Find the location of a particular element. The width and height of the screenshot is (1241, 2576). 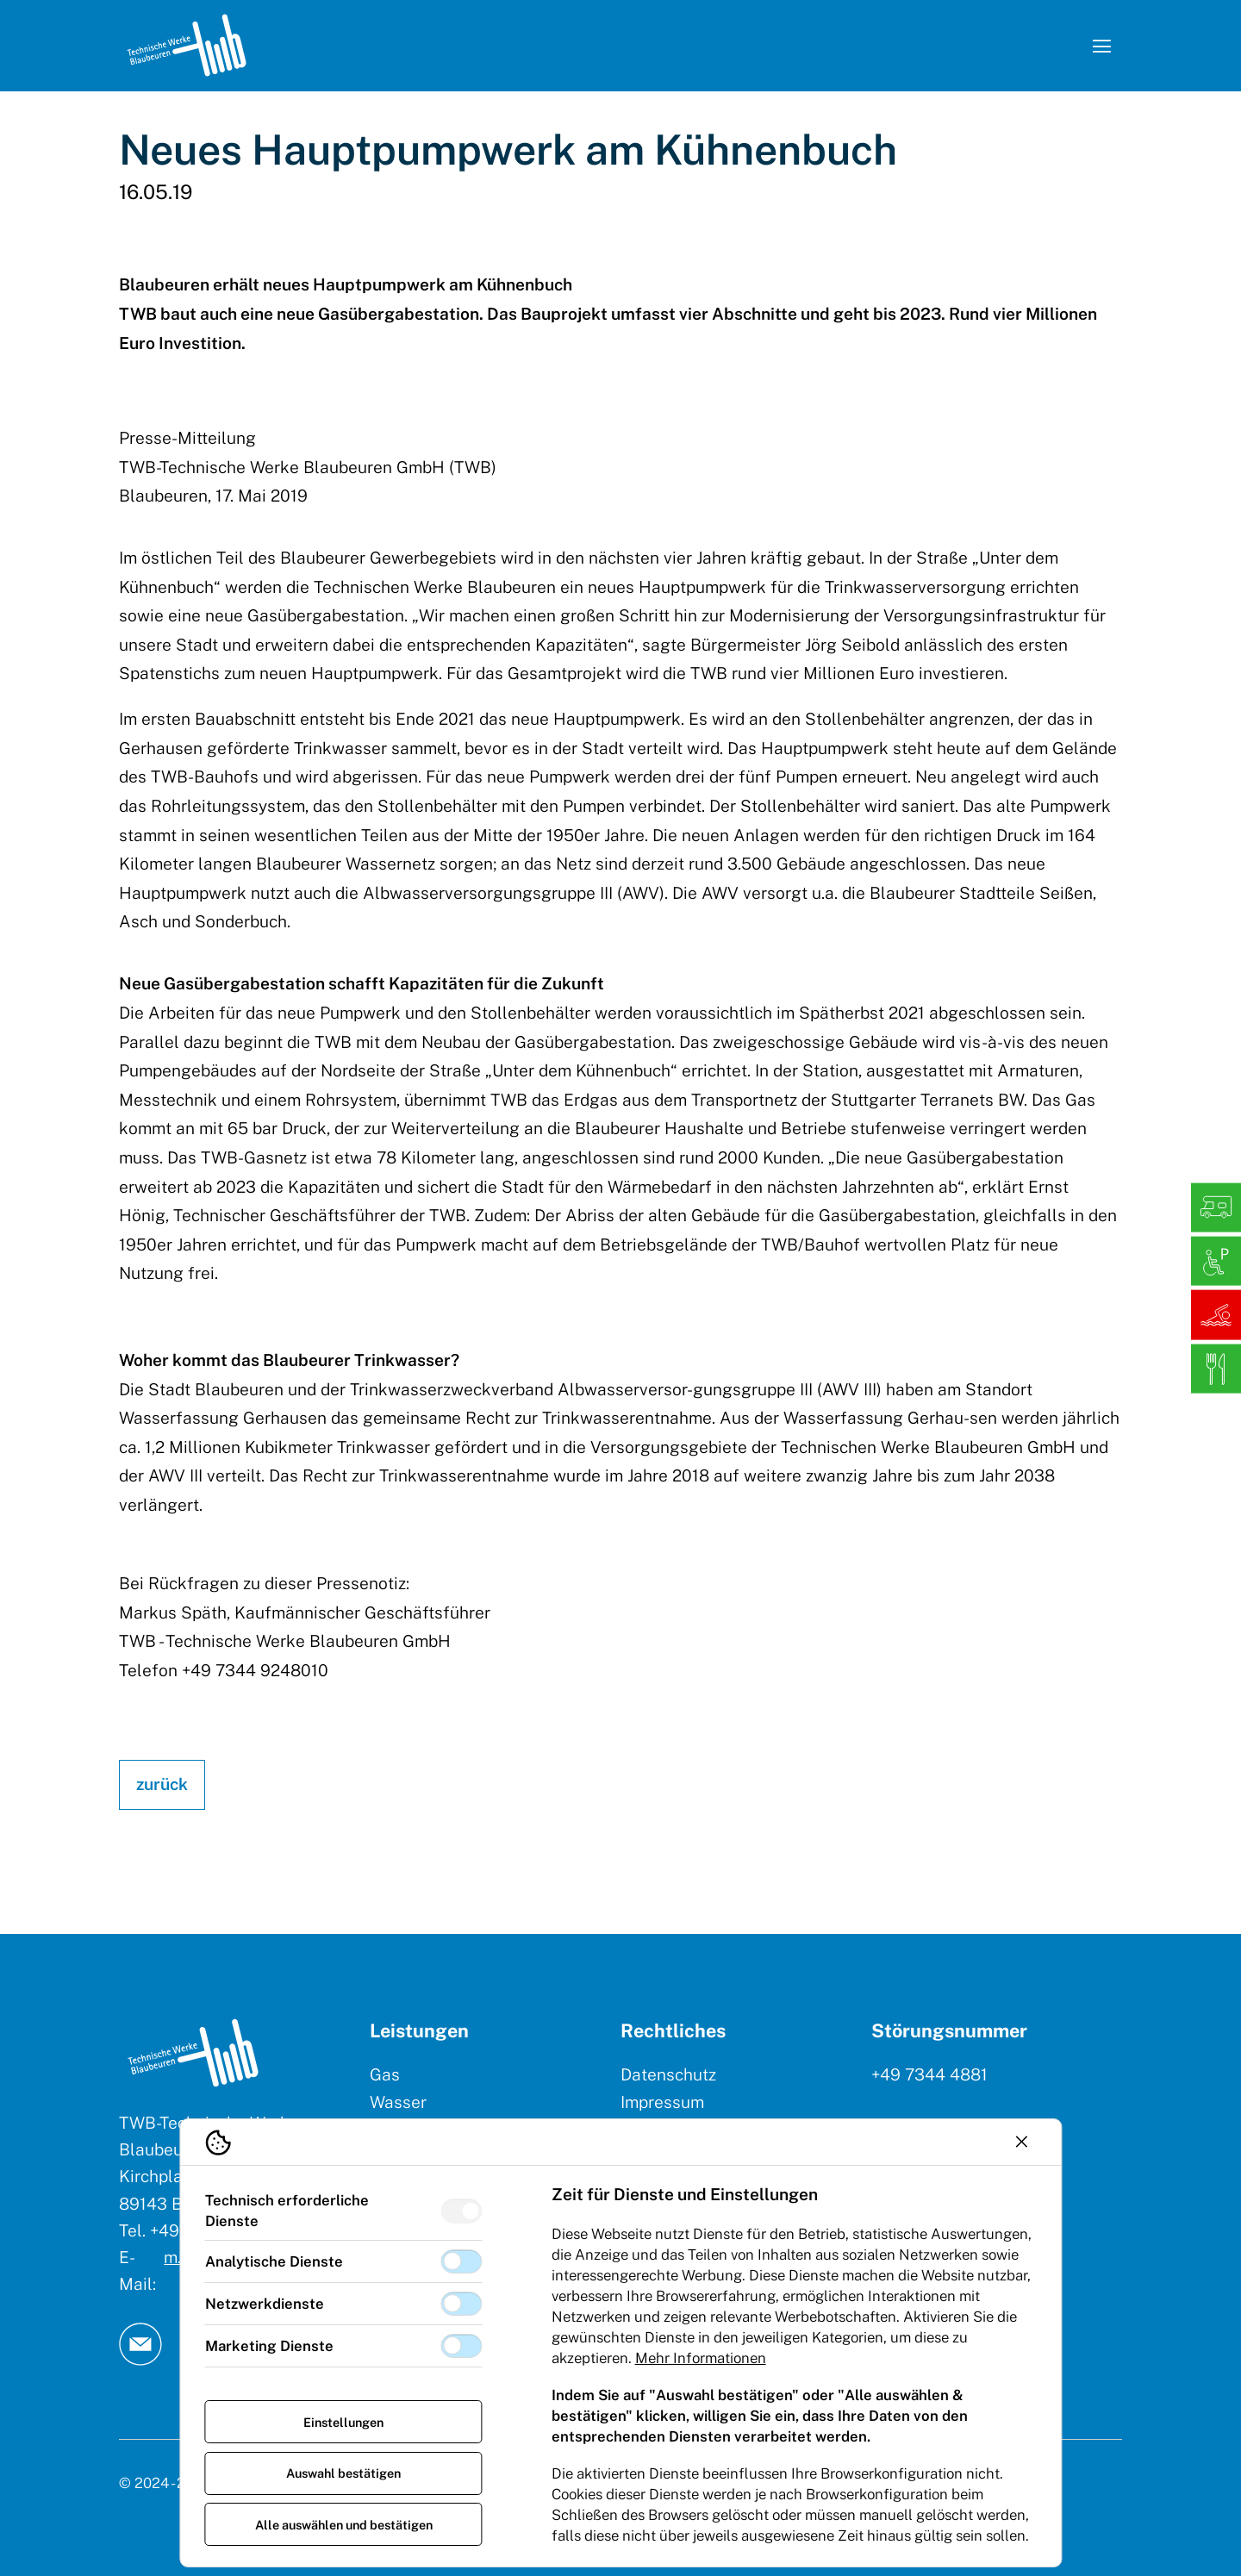

Einstellungen is located at coordinates (343, 2422).